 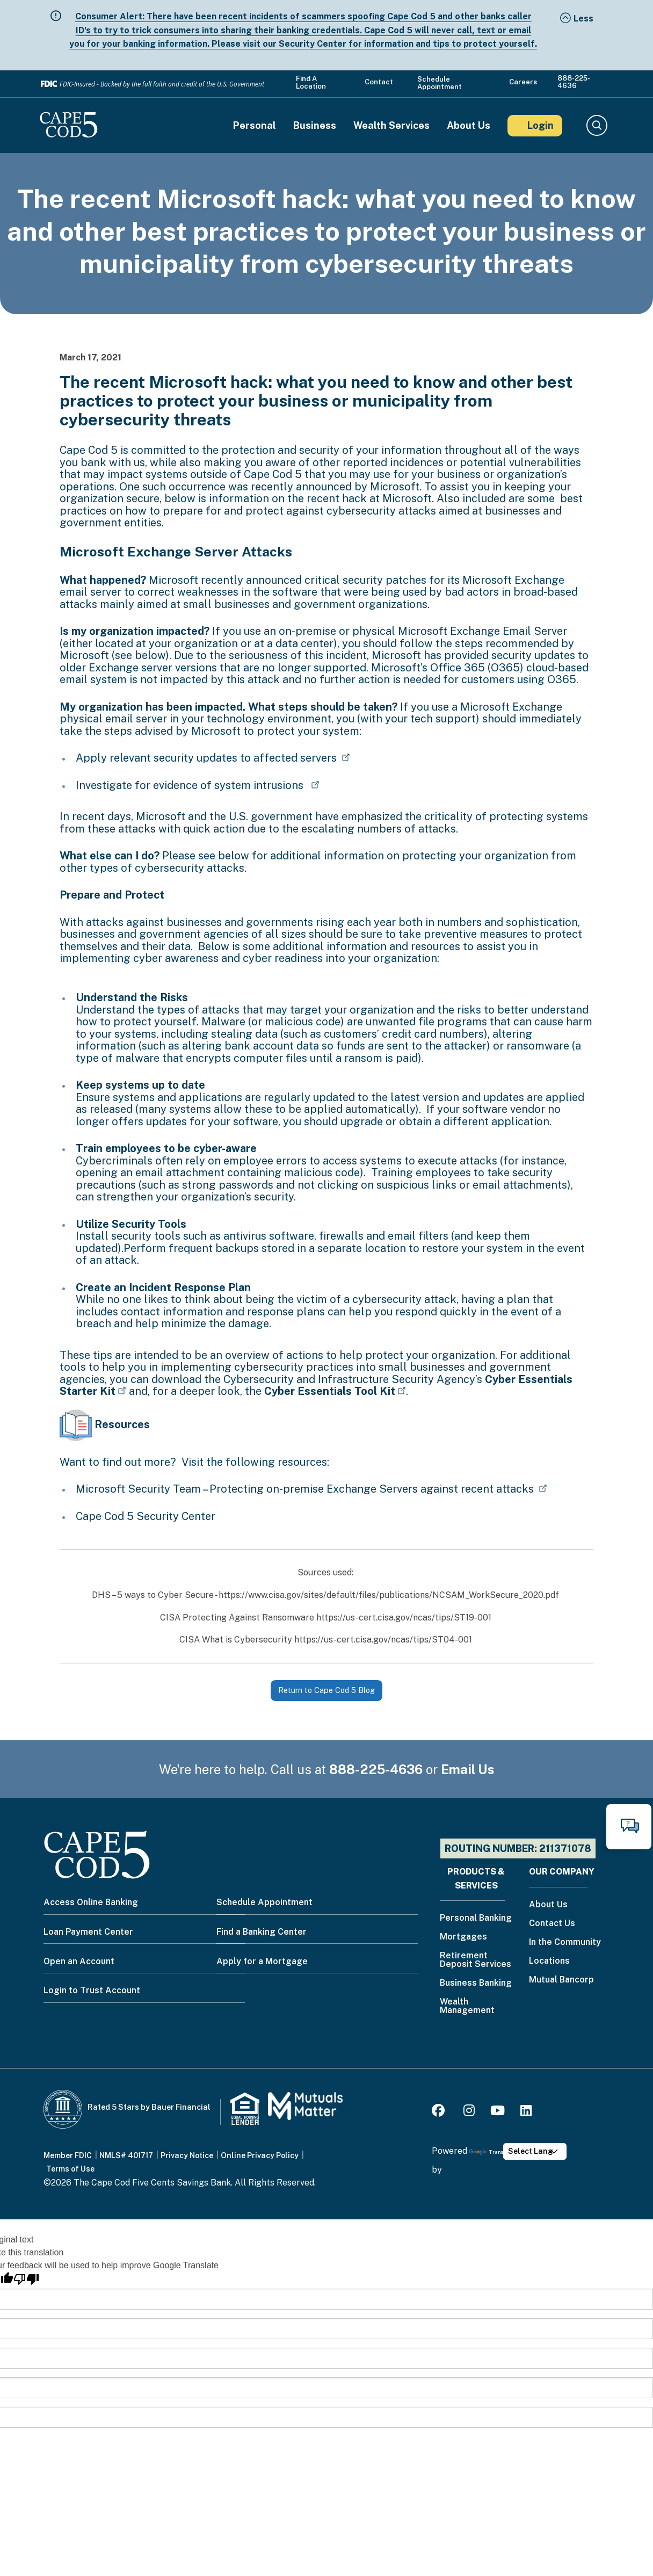 What do you see at coordinates (535, 2151) in the screenshot?
I see `[Language Translate Widget]` at bounding box center [535, 2151].